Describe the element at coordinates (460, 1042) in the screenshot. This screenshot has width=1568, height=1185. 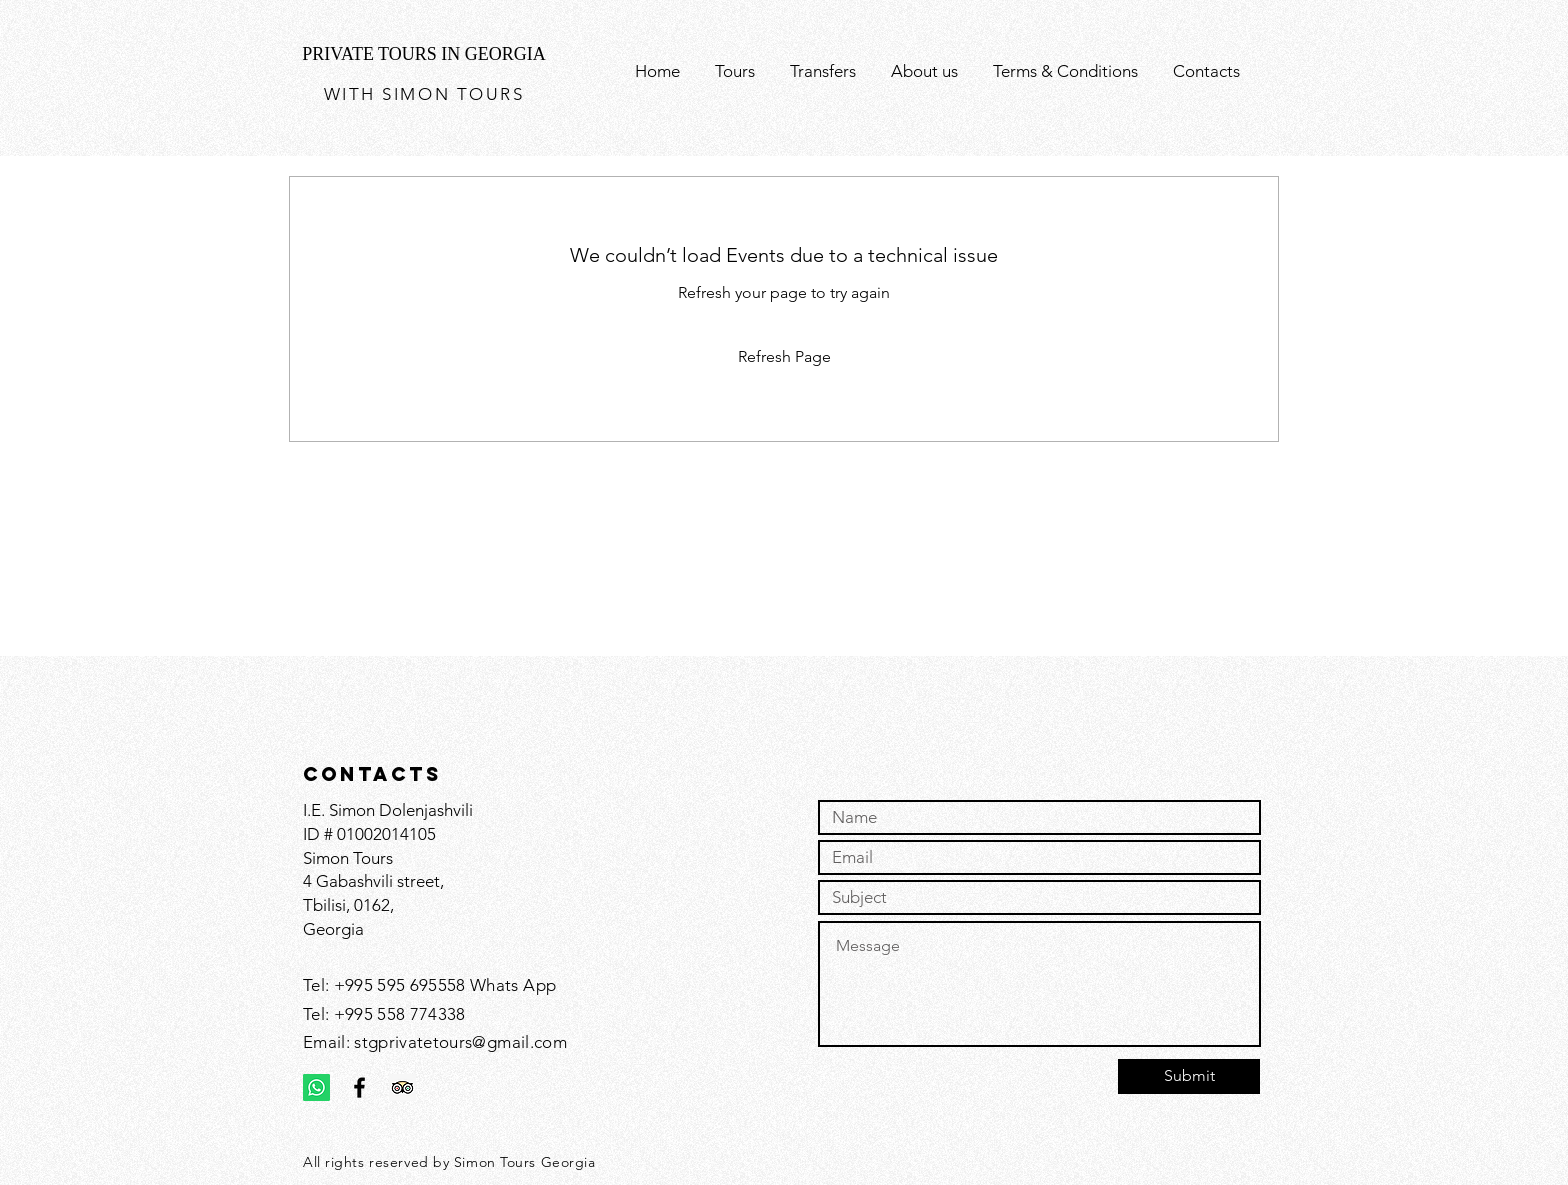
I see `stgprivatetours@gmail.com` at that location.